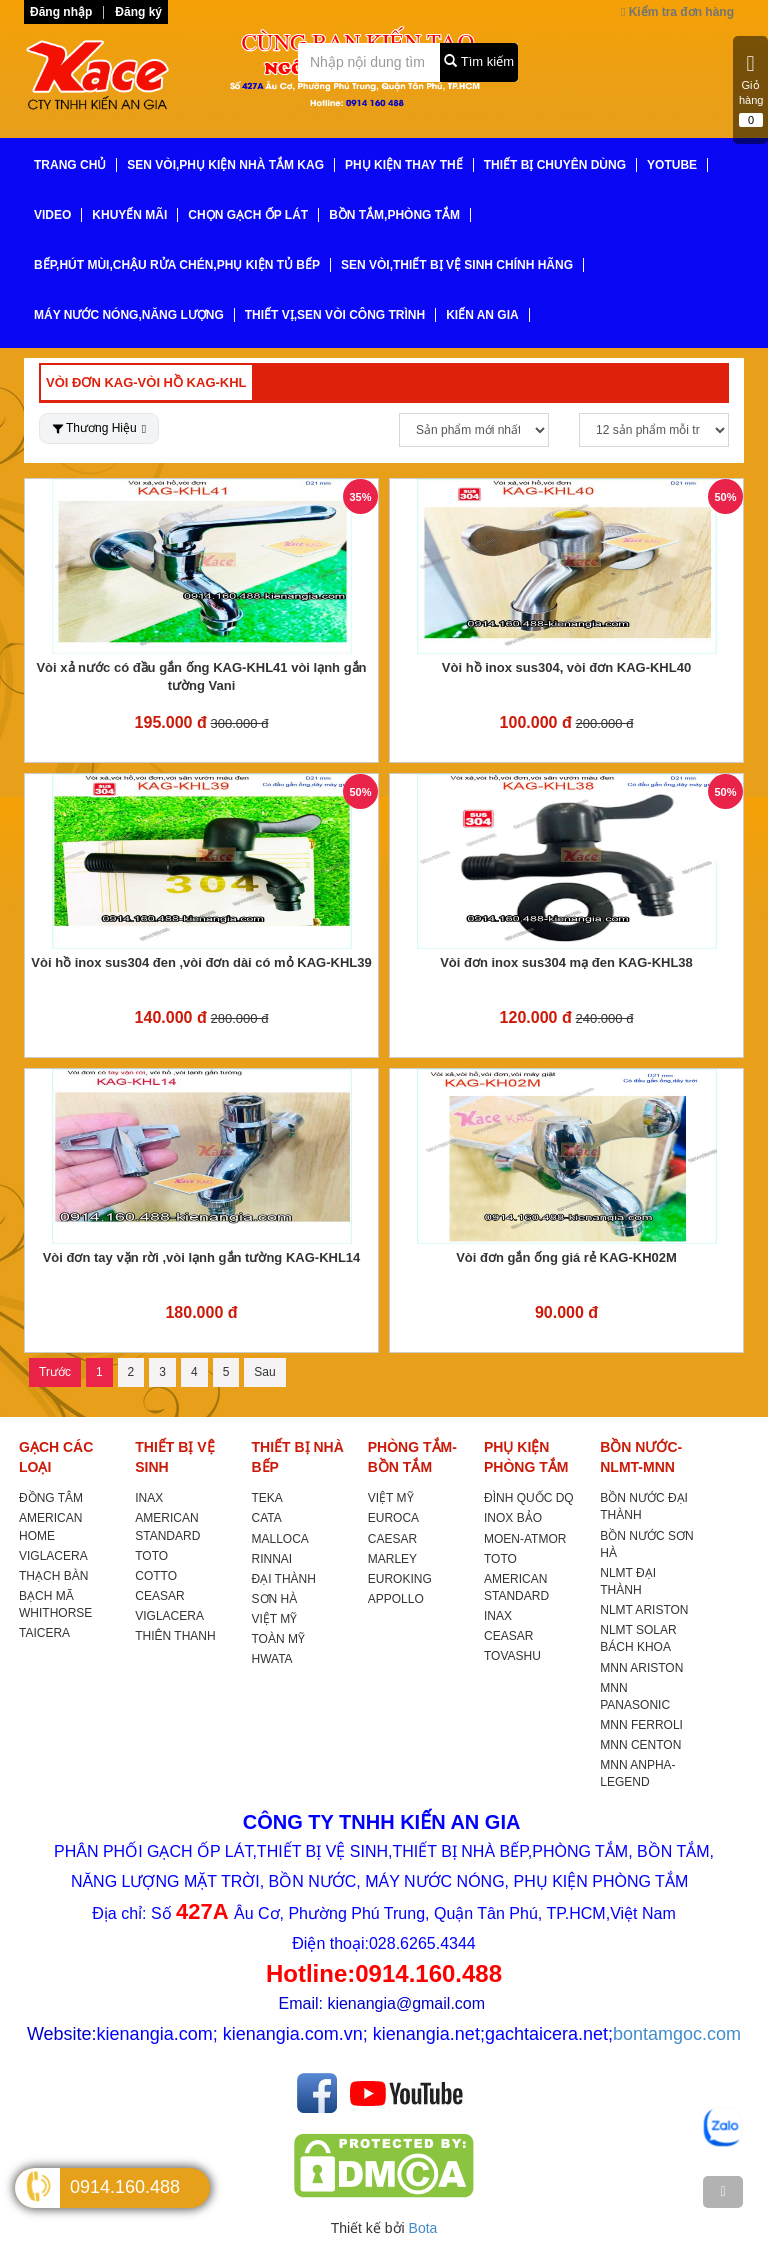  What do you see at coordinates (272, 1659) in the screenshot?
I see `HWATA` at bounding box center [272, 1659].